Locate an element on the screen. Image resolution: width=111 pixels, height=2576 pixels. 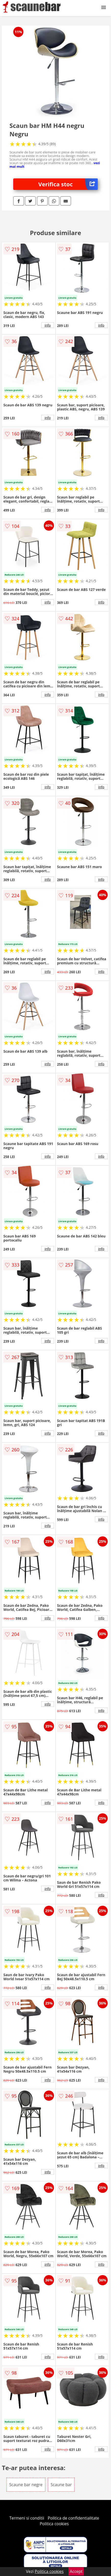
Verifica stoc is located at coordinates (68, 184).